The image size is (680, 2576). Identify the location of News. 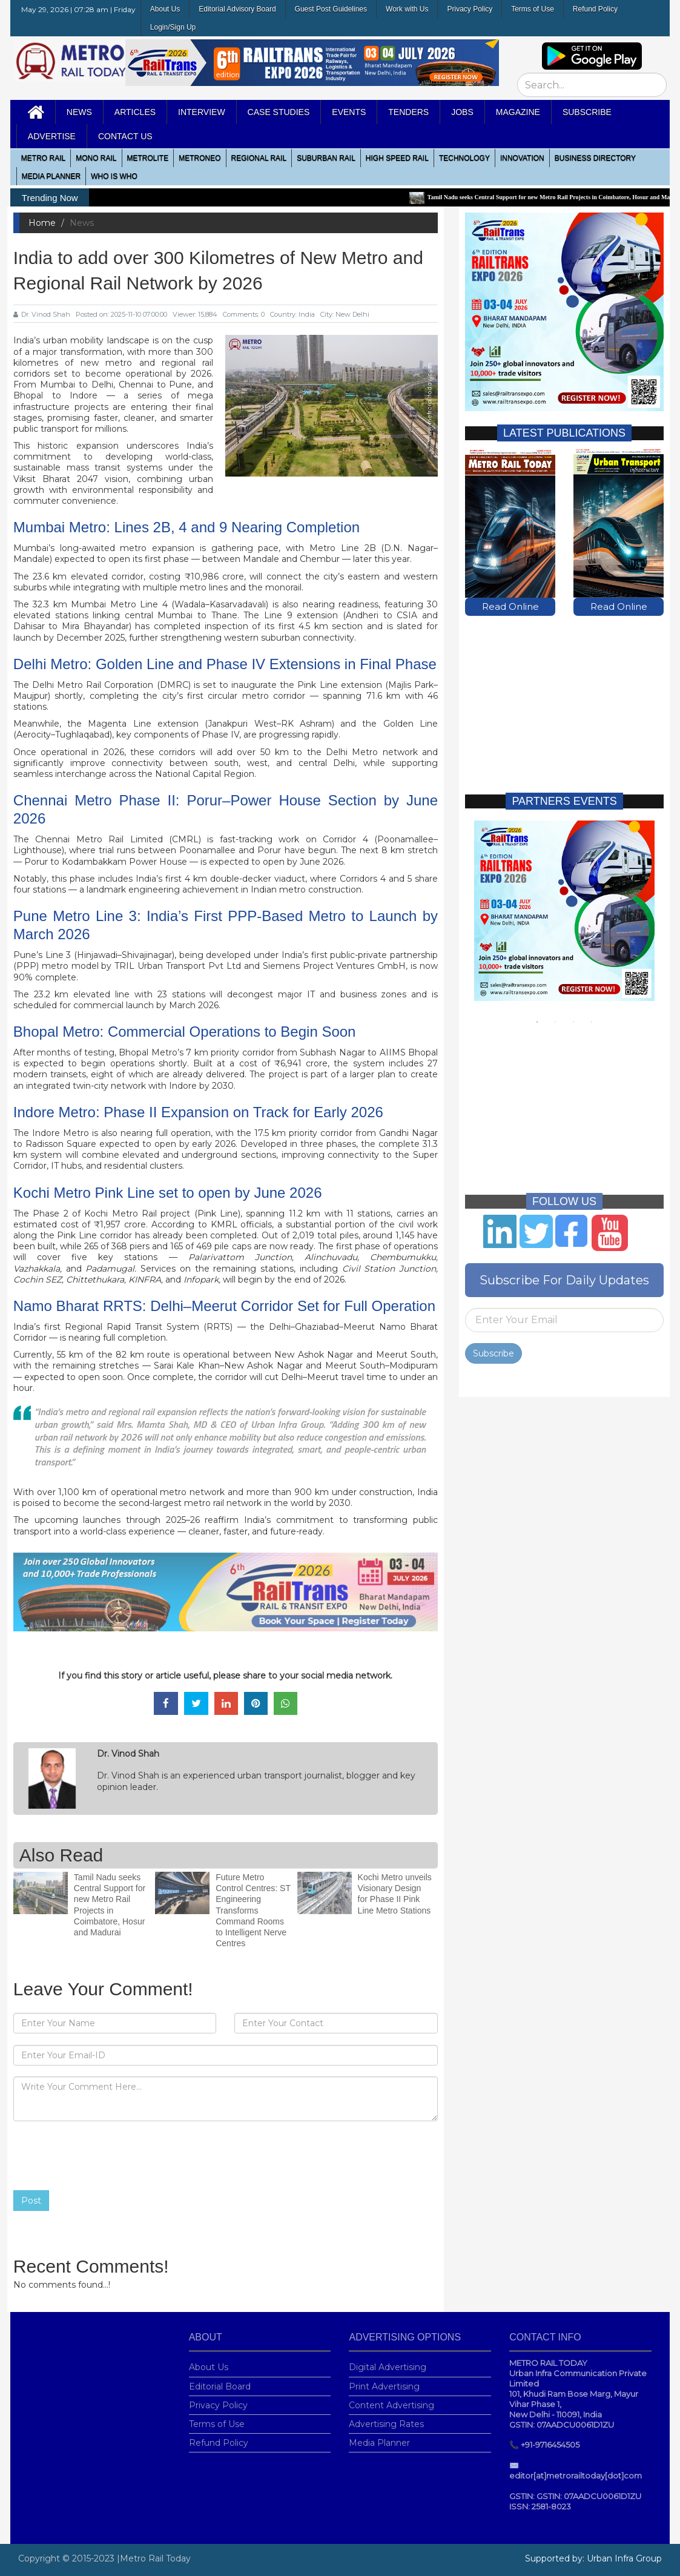
(79, 112).